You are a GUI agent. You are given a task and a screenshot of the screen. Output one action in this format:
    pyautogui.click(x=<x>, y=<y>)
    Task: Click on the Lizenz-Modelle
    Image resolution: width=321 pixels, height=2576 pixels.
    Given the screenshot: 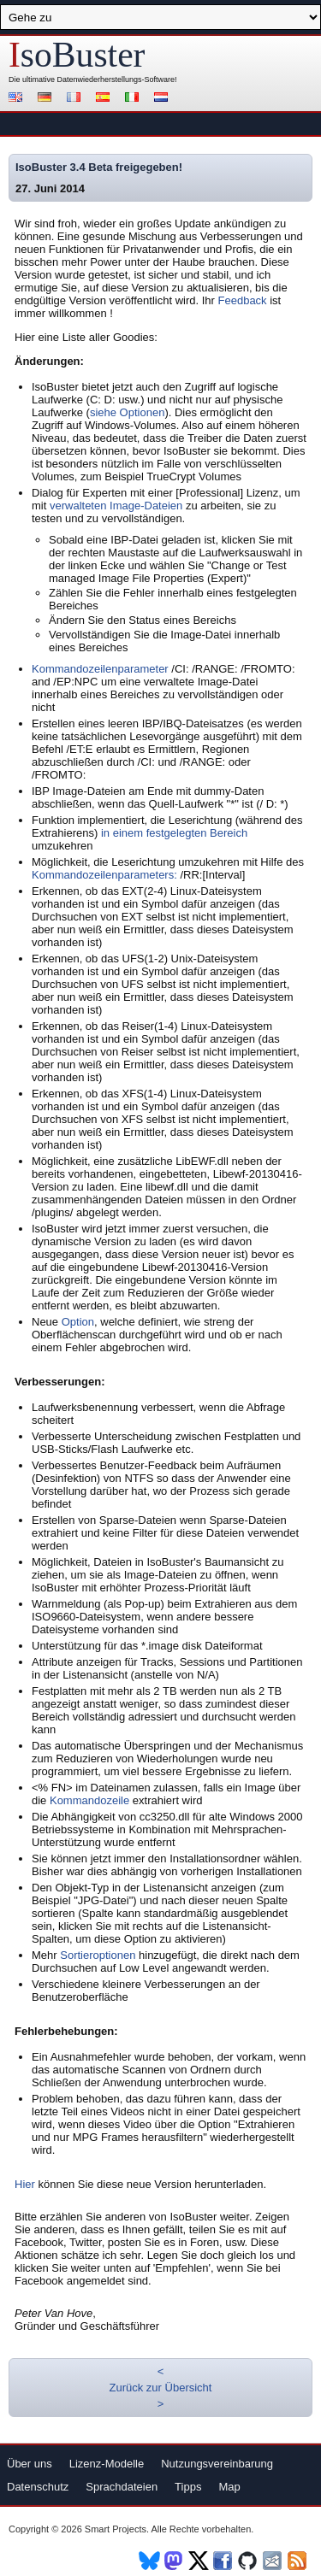 What is the action you would take?
    pyautogui.click(x=106, y=2463)
    